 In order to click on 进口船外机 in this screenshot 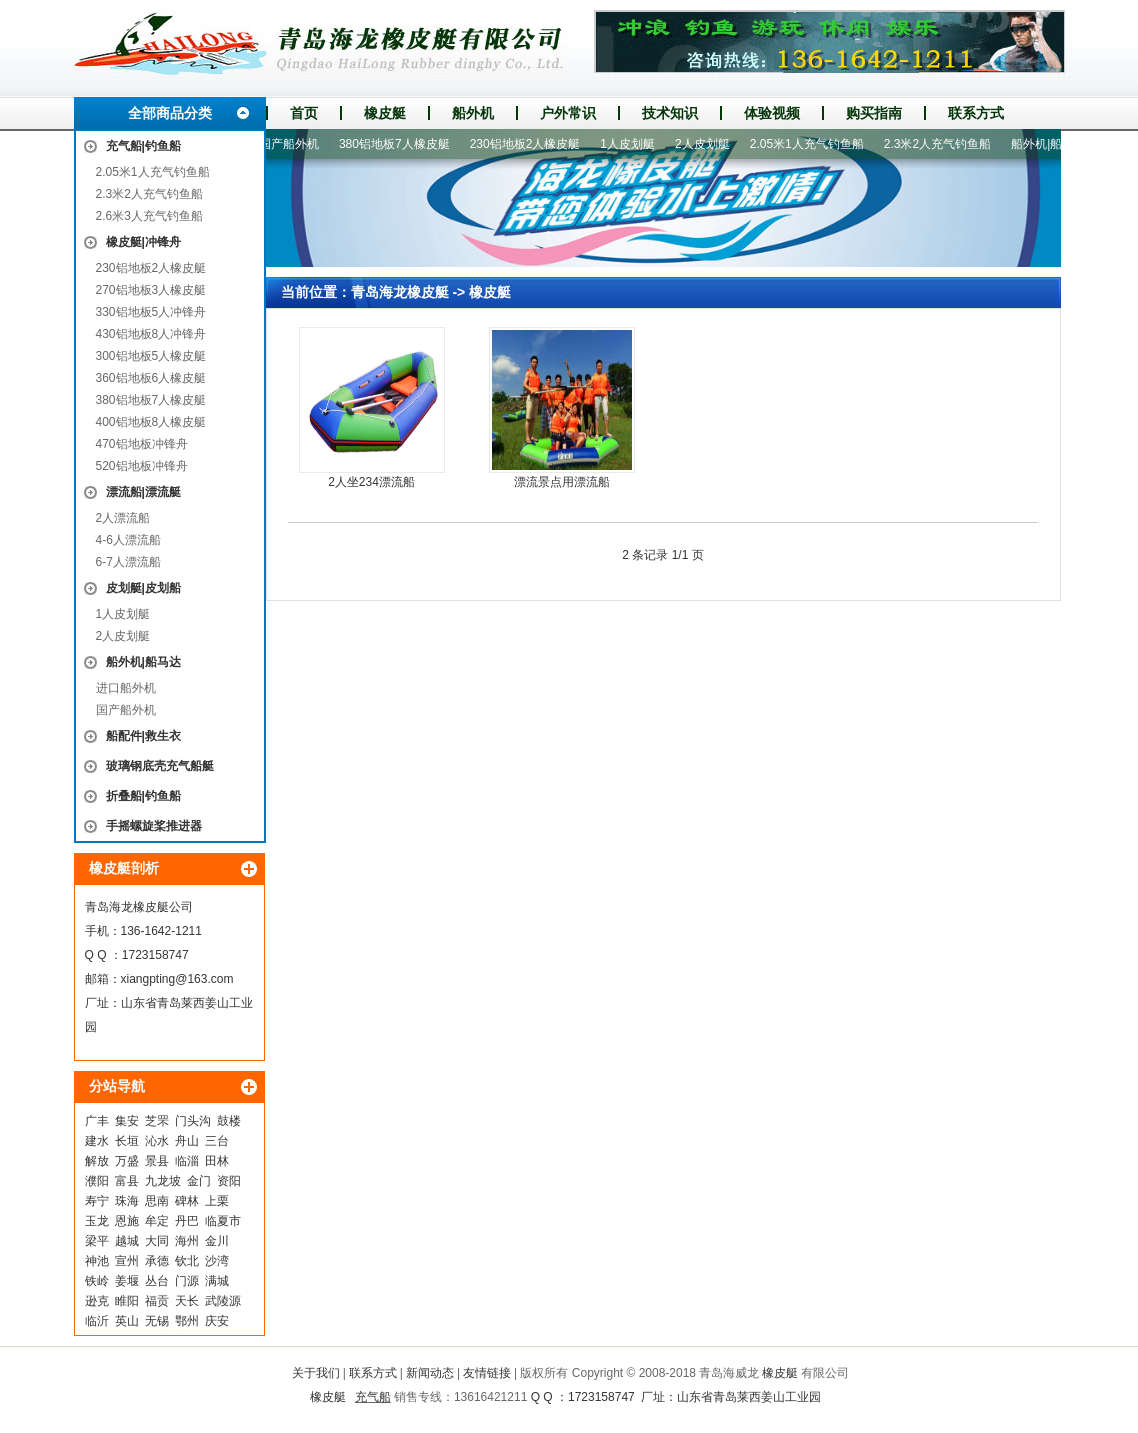, I will do `click(126, 688)`.